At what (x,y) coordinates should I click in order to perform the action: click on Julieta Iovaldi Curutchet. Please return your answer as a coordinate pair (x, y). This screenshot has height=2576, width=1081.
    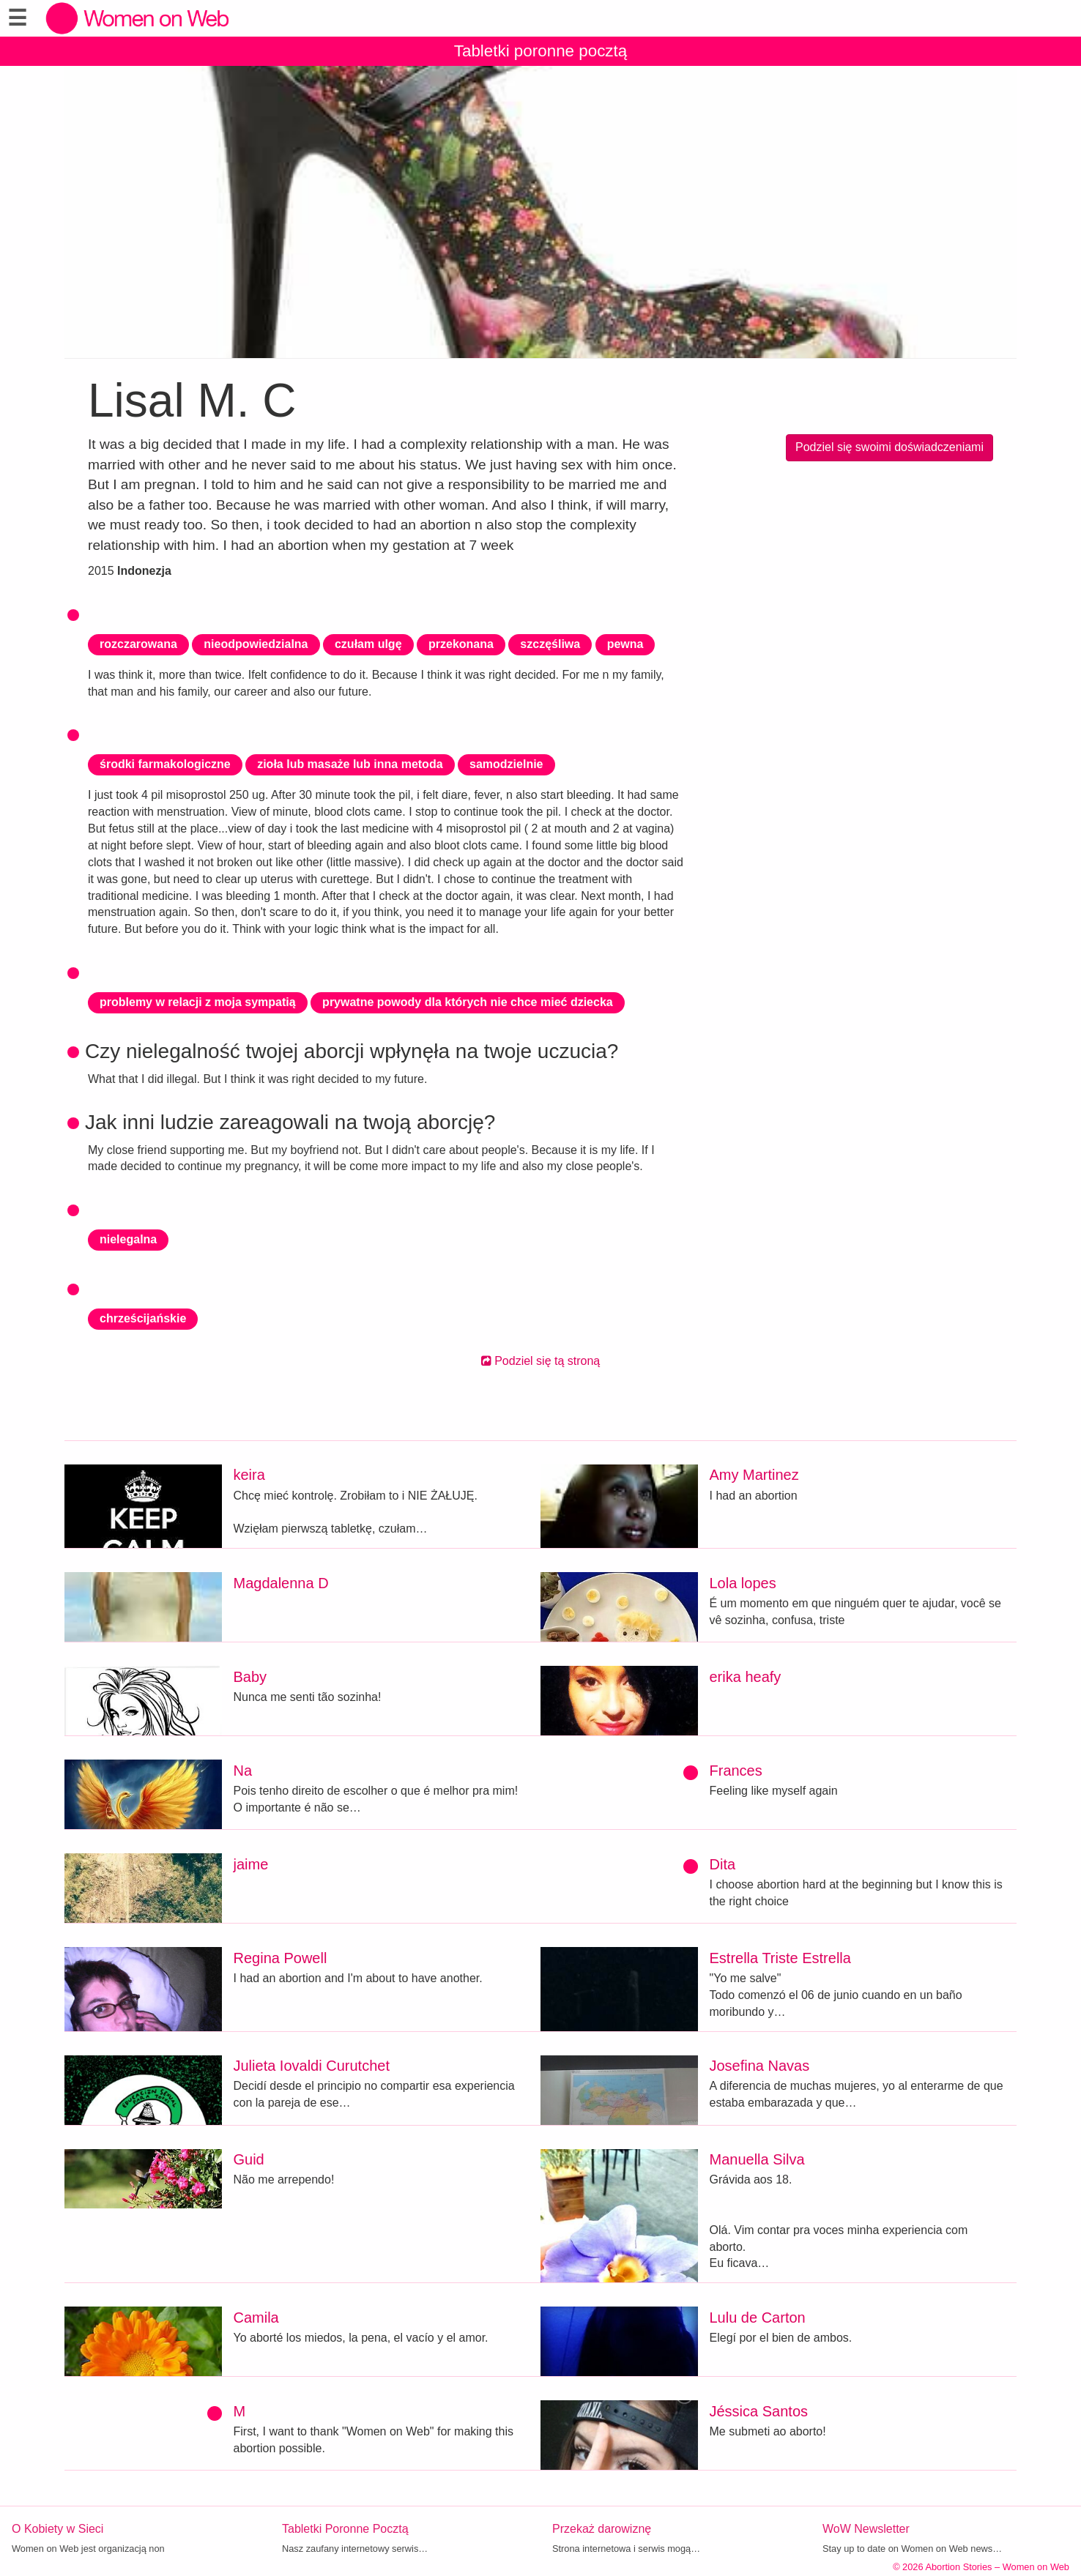
    Looking at the image, I should click on (312, 2066).